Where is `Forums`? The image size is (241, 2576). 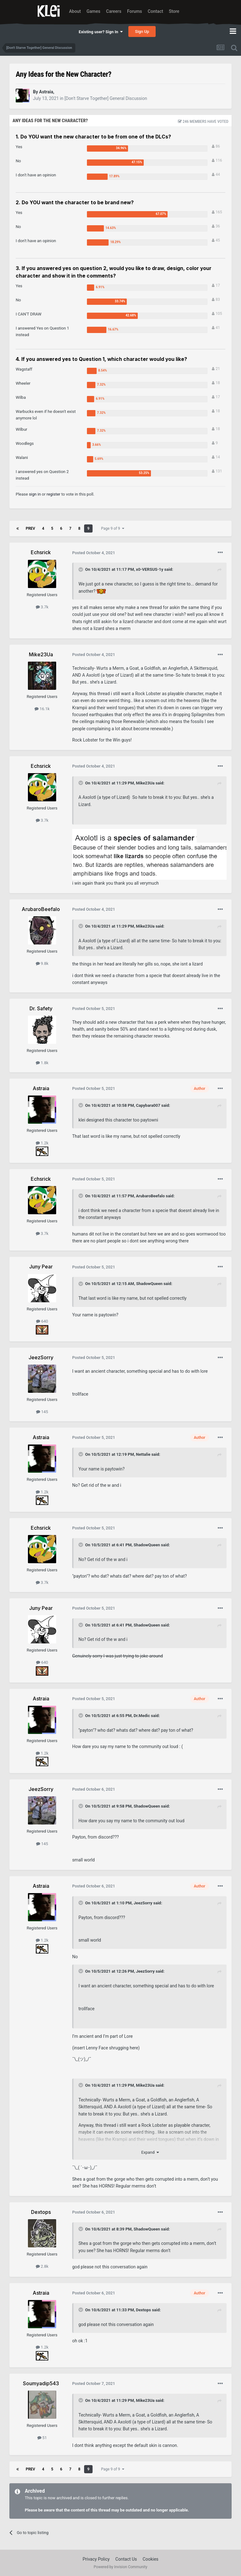 Forums is located at coordinates (134, 11).